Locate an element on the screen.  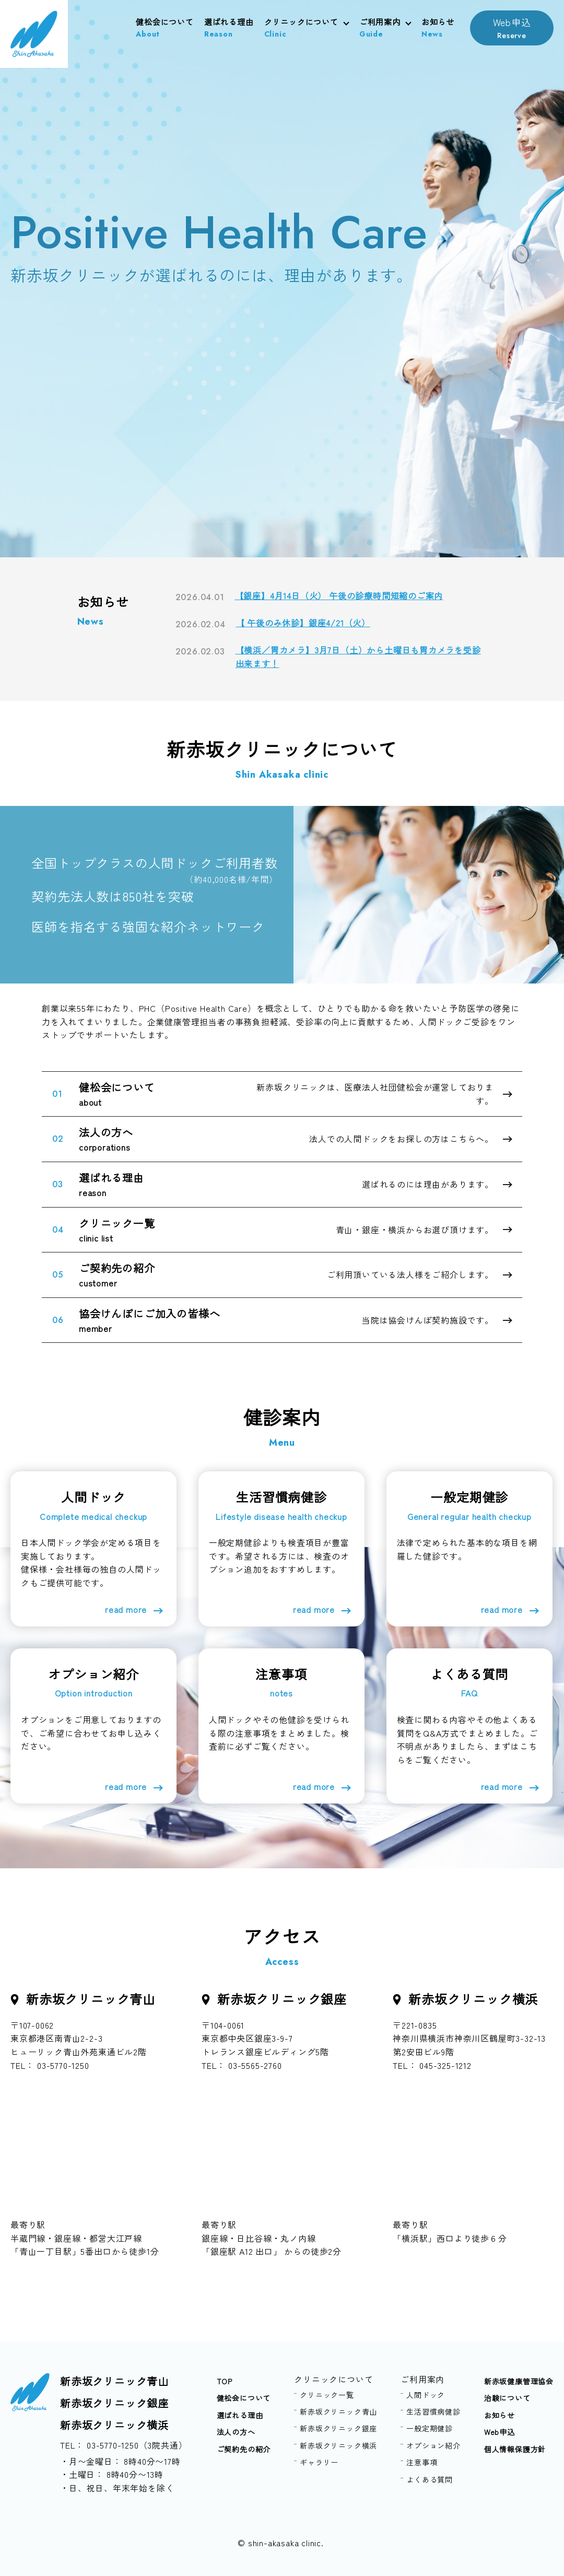
法人の方へ is located at coordinates (236, 2432).